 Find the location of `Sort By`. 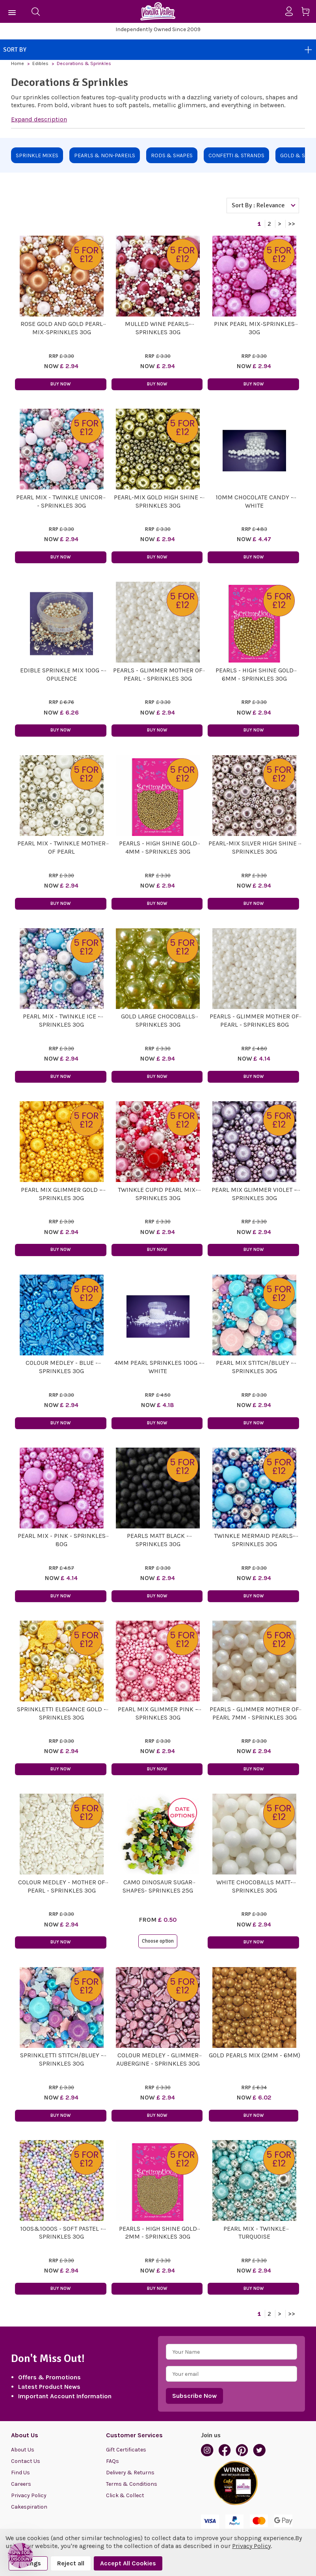

Sort By is located at coordinates (158, 49).